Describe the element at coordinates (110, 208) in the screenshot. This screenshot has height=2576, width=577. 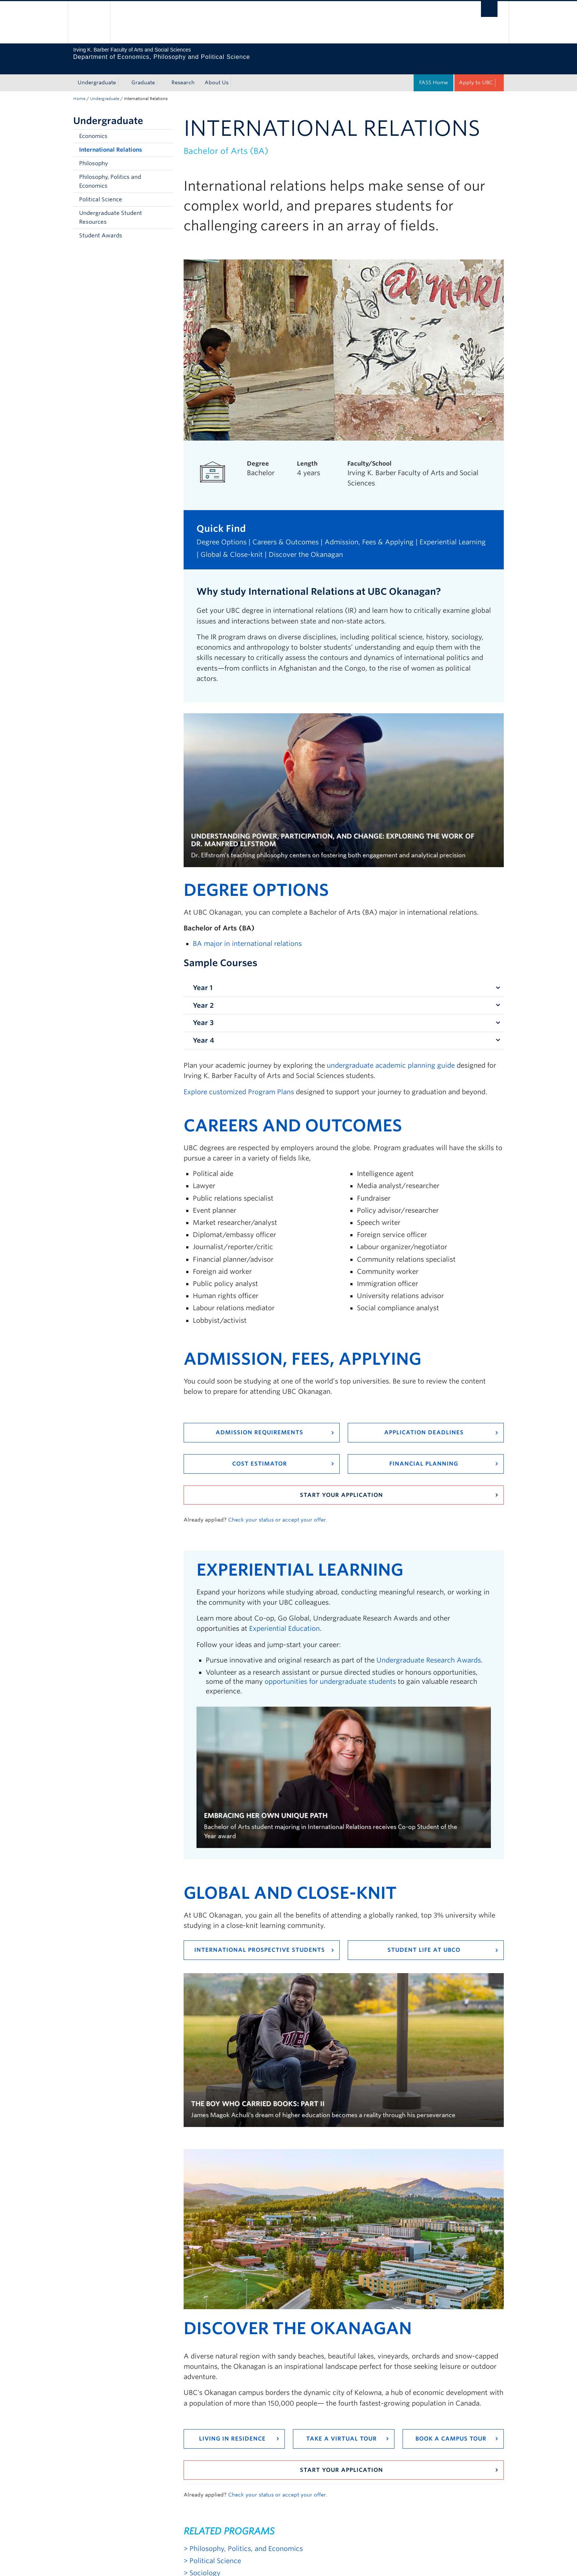
I see `Undergraduate Student Resources` at that location.